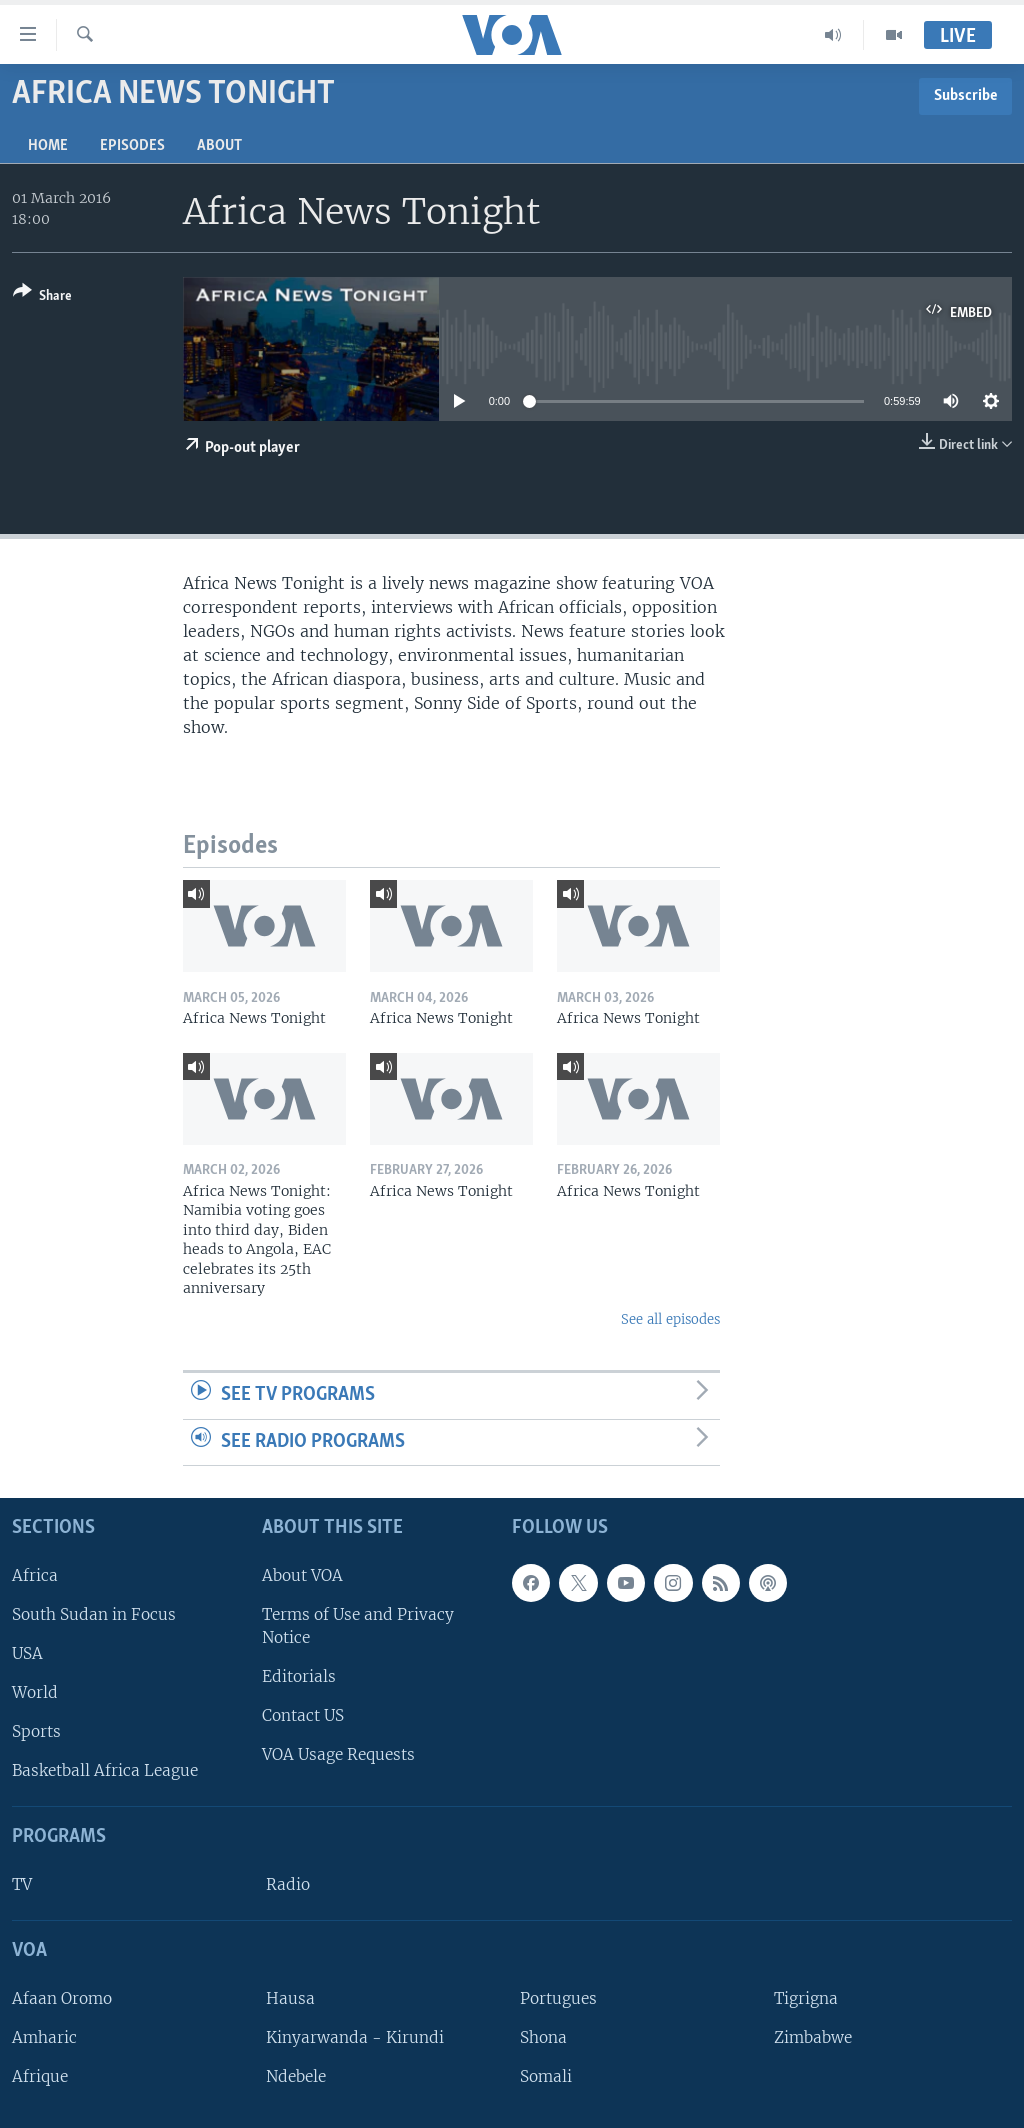 This screenshot has width=1024, height=2128. What do you see at coordinates (35, 1692) in the screenshot?
I see `World` at bounding box center [35, 1692].